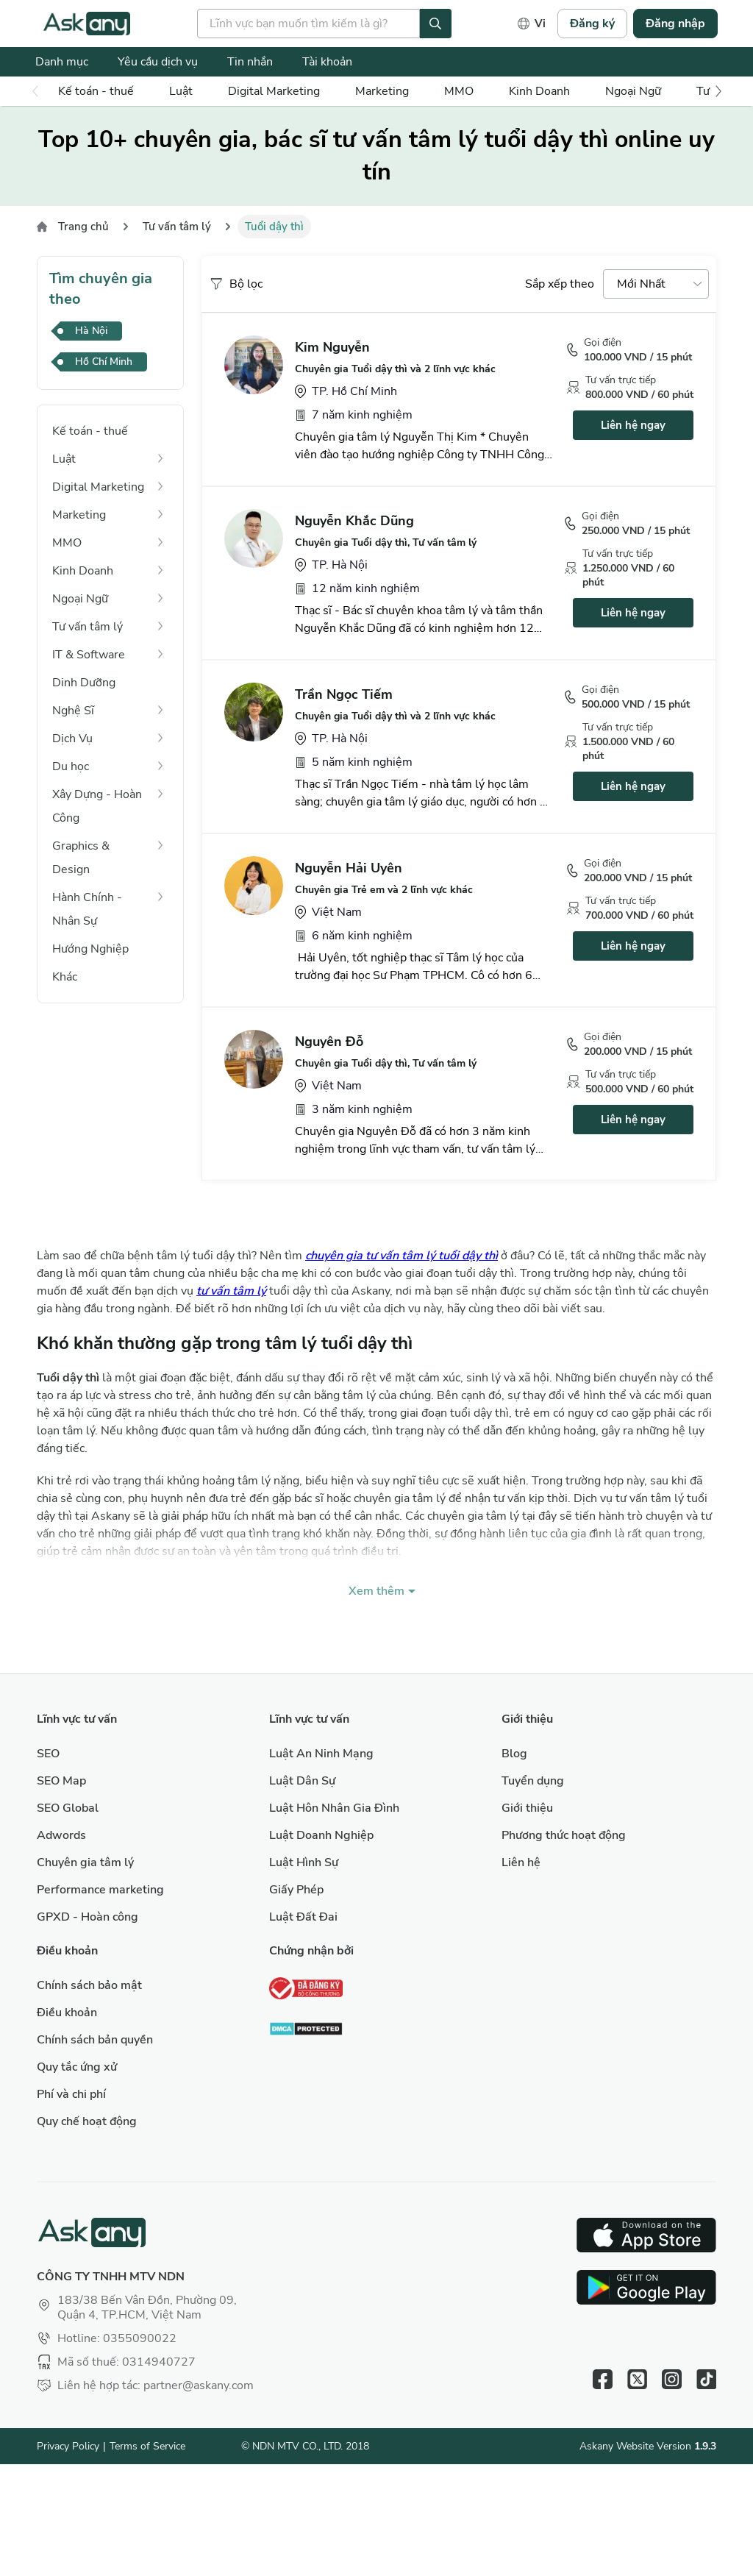 This screenshot has width=753, height=2576. What do you see at coordinates (250, 61) in the screenshot?
I see `Tin nhắn` at bounding box center [250, 61].